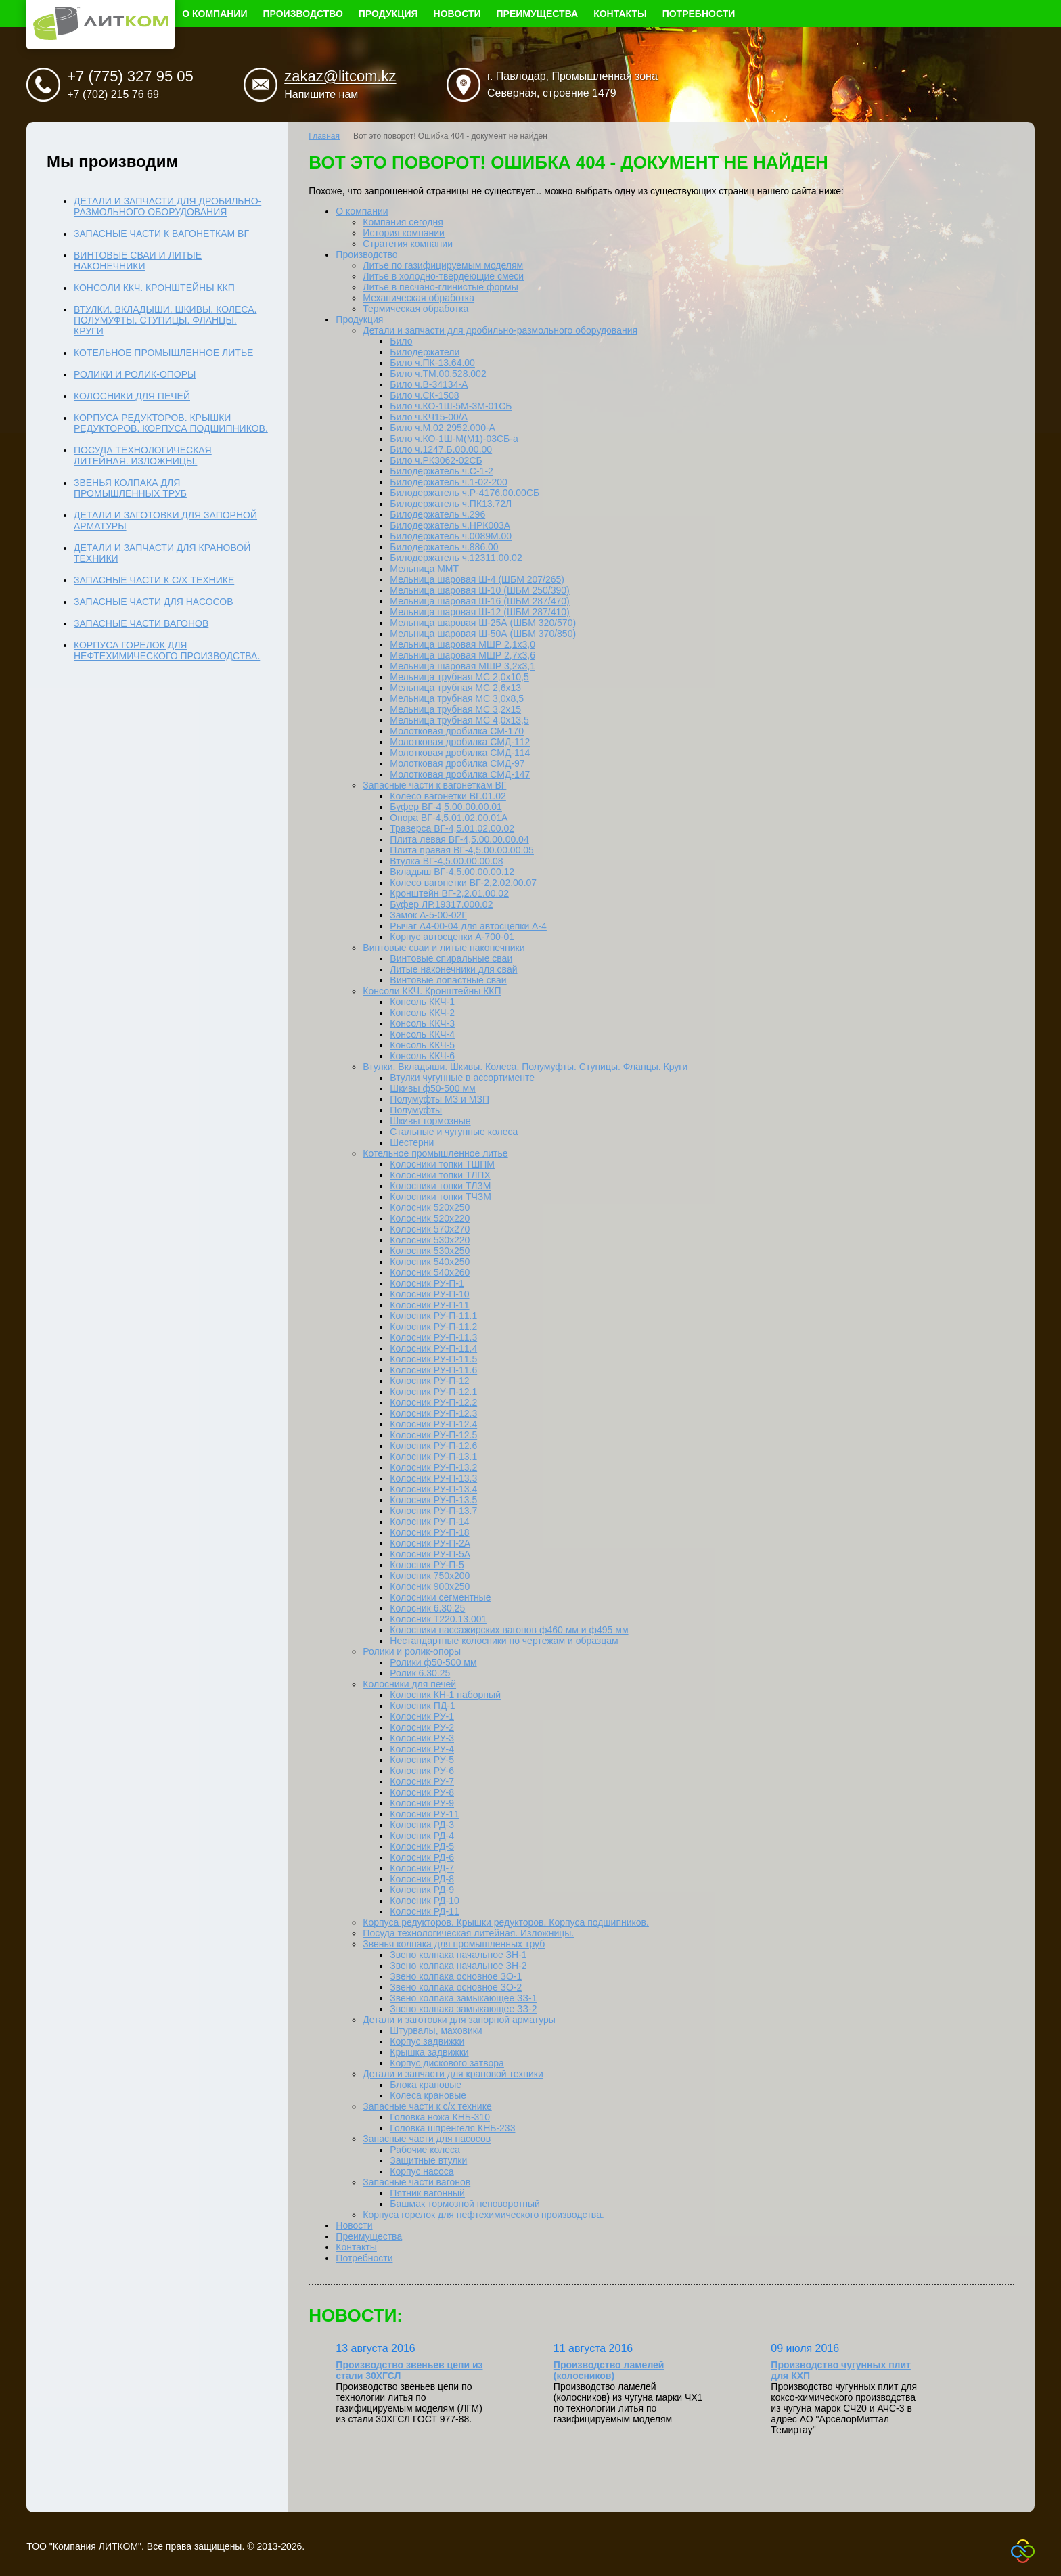 Image resolution: width=1061 pixels, height=2576 pixels. I want to click on Колосники пассажирских вагонов ф460 мм и ф495 мм, so click(509, 1629).